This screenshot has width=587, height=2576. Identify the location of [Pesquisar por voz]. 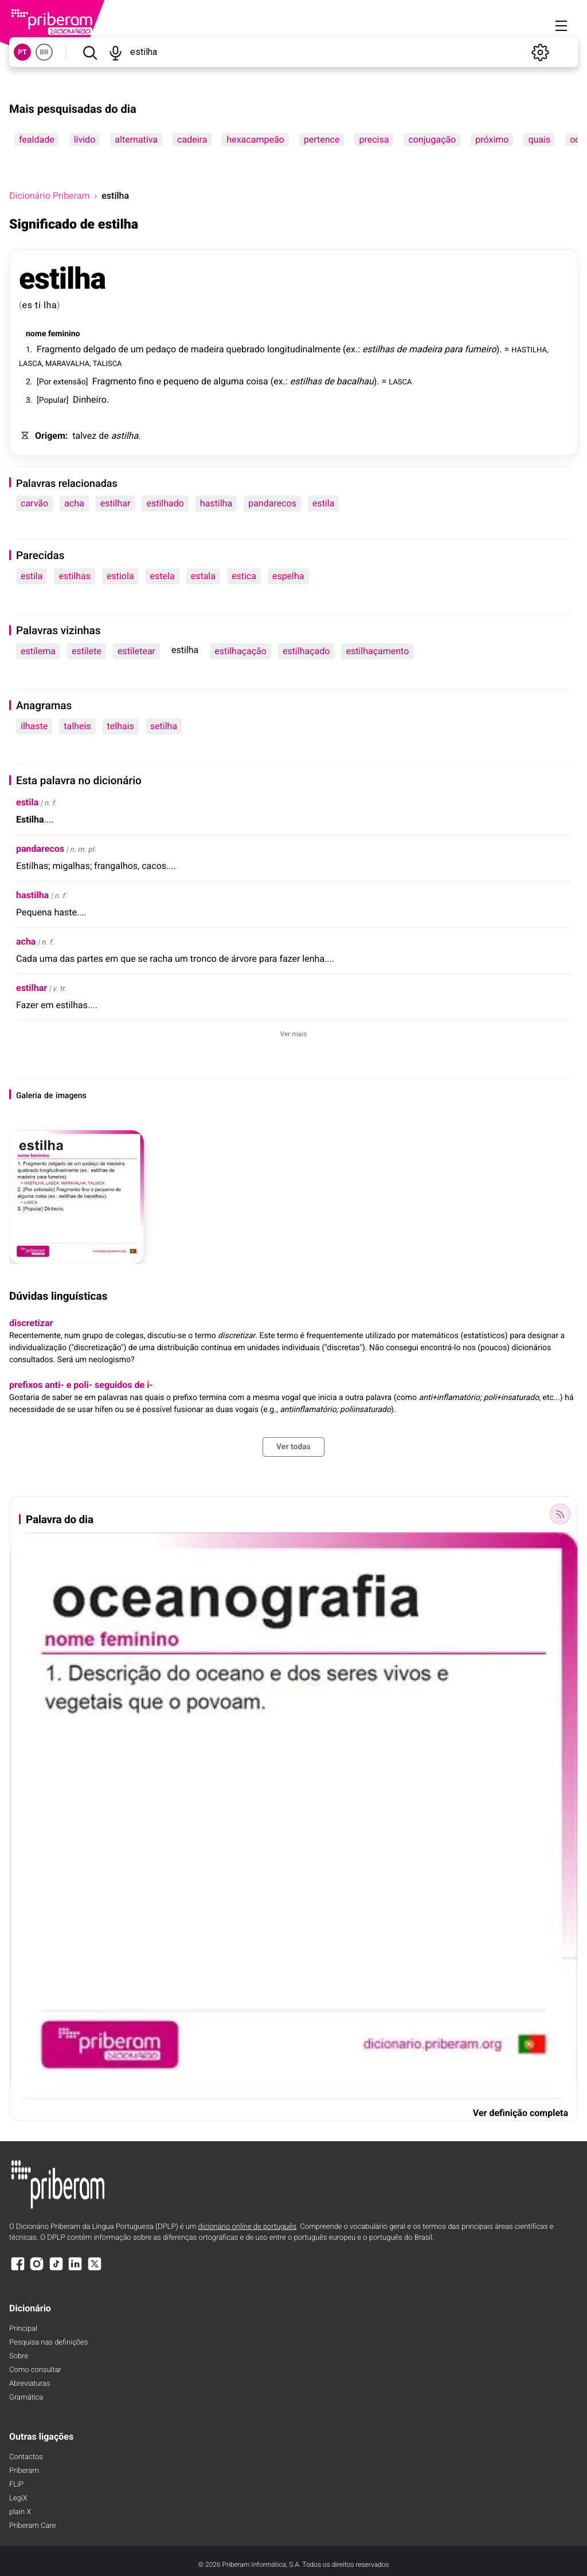
(115, 52).